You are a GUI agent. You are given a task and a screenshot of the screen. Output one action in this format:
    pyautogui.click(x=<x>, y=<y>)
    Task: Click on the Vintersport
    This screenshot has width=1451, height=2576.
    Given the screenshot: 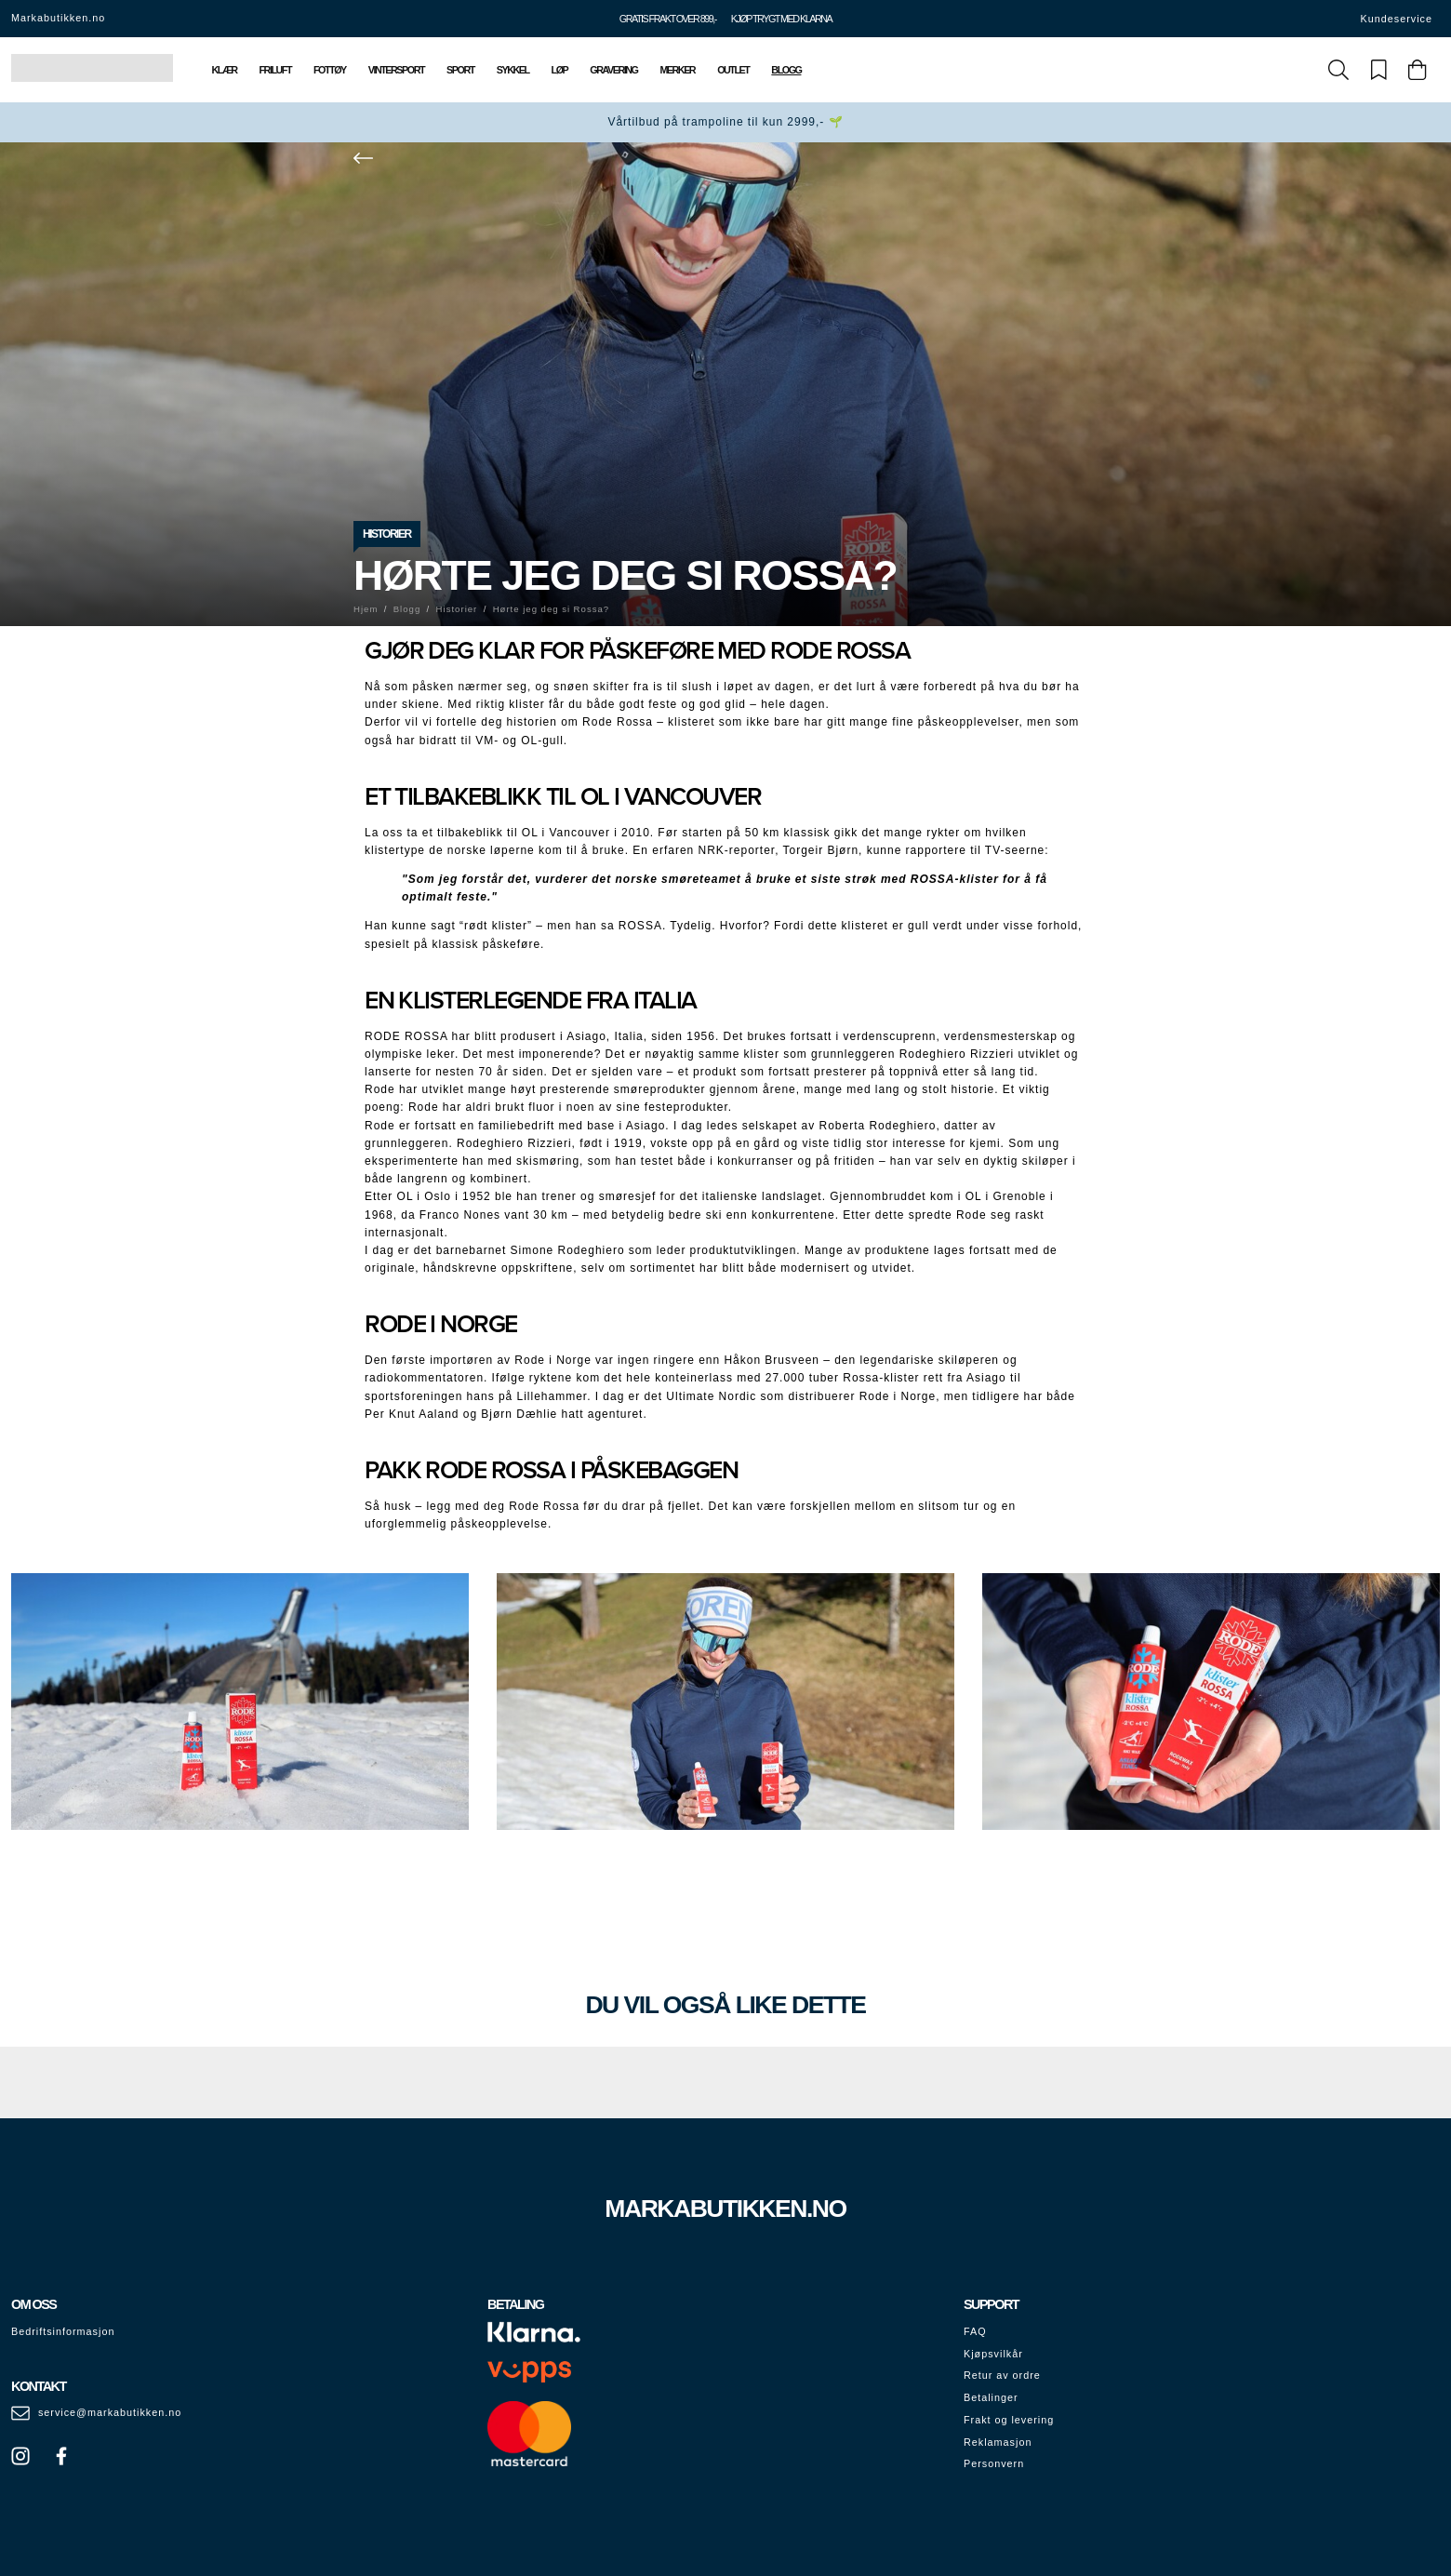 What is the action you would take?
    pyautogui.click(x=396, y=69)
    